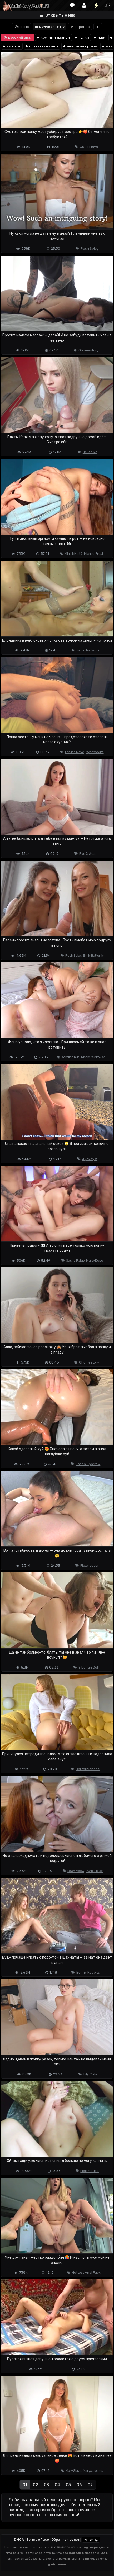  What do you see at coordinates (89, 249) in the screenshot?
I see `Posh Spicy` at bounding box center [89, 249].